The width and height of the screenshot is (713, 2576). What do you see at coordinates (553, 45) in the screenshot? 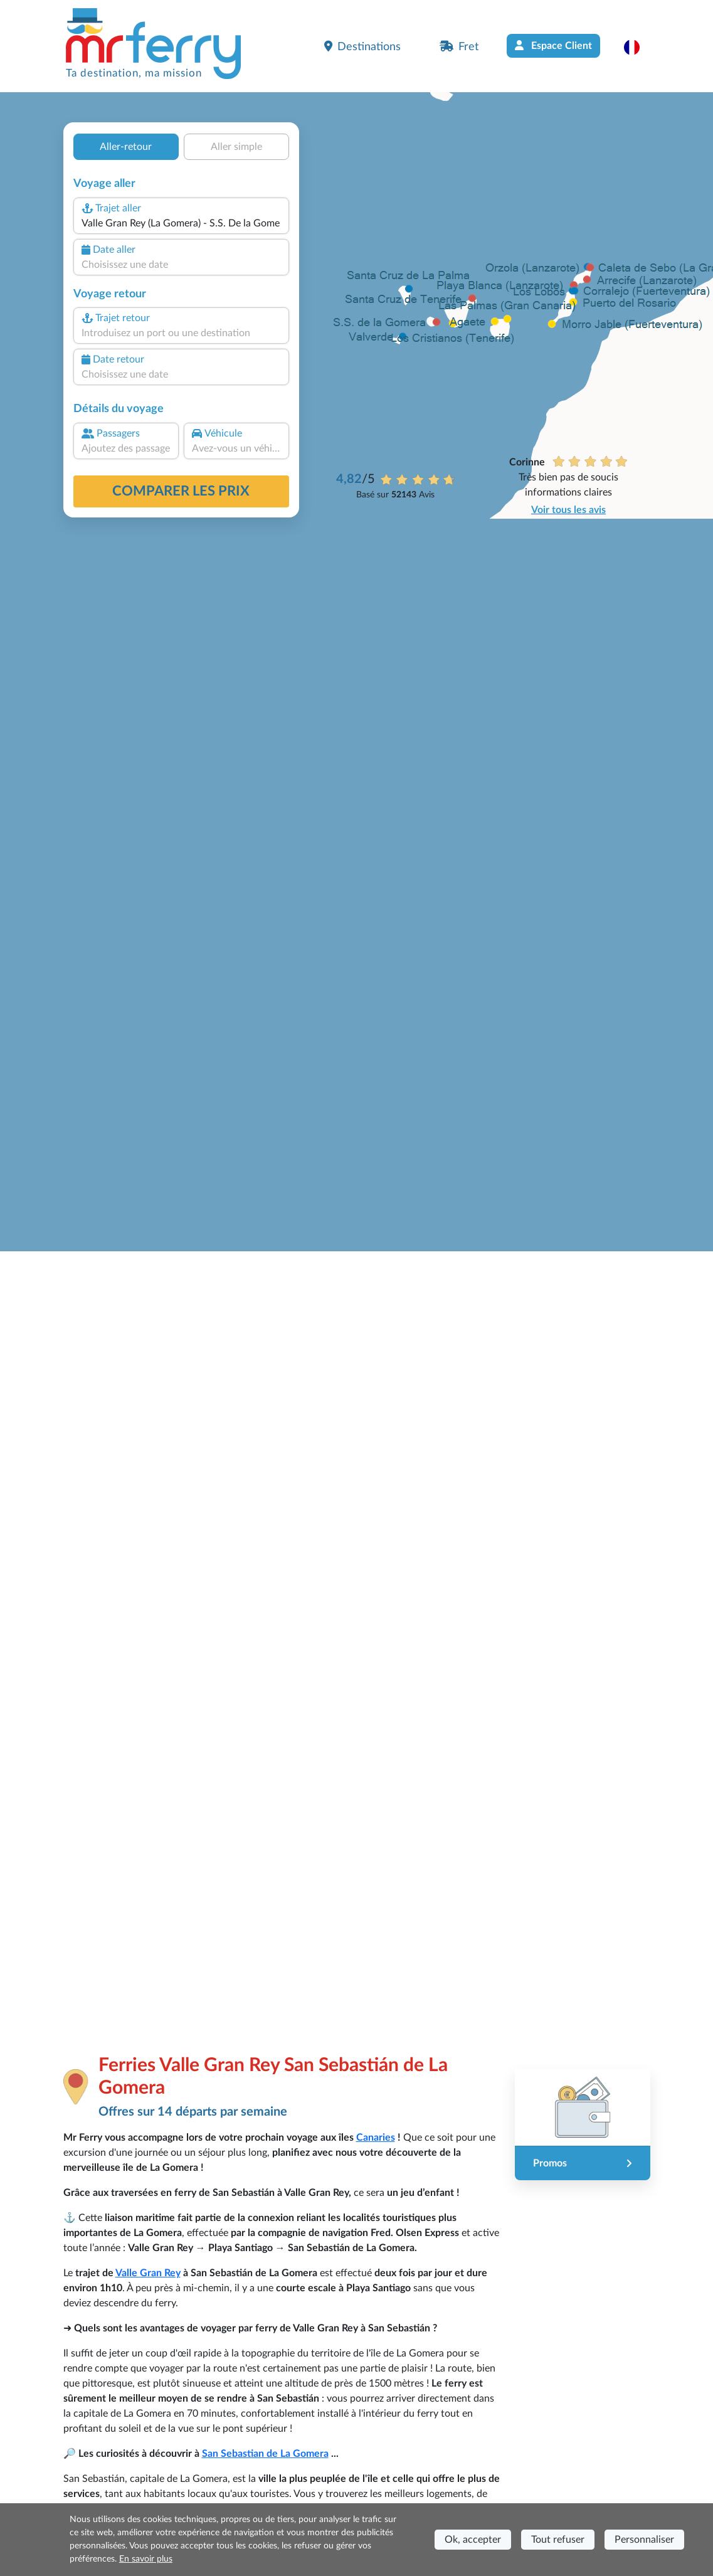
I see `Espace Client` at bounding box center [553, 45].